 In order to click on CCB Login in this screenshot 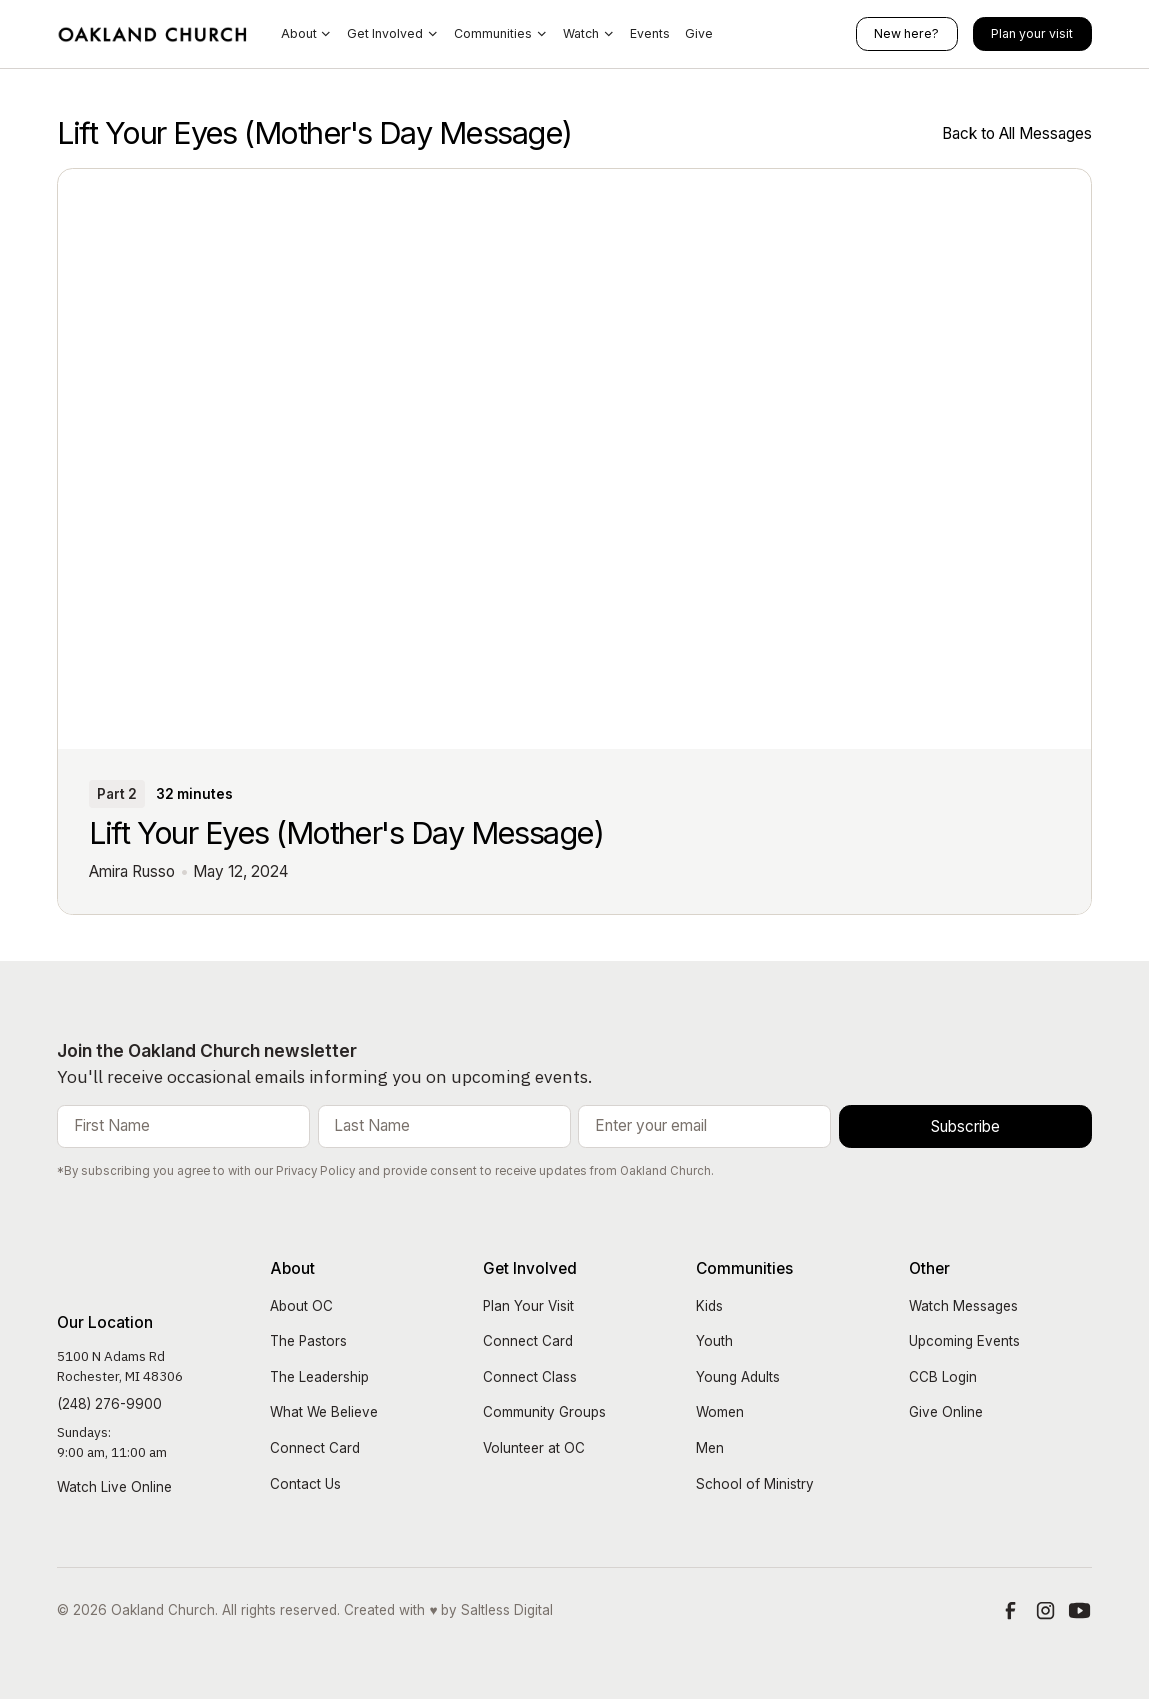, I will do `click(943, 1377)`.